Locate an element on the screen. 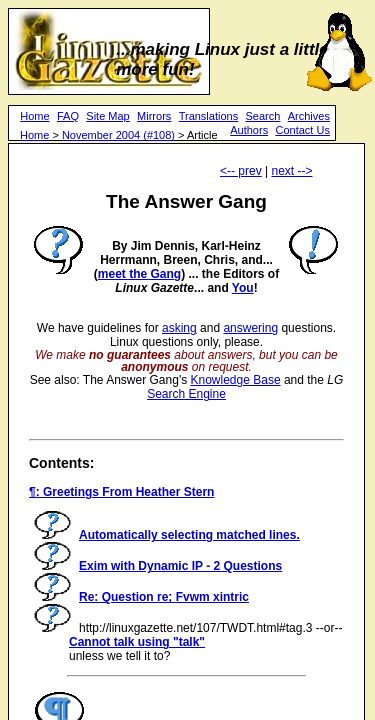 The width and height of the screenshot is (375, 720). Translations is located at coordinates (209, 116).